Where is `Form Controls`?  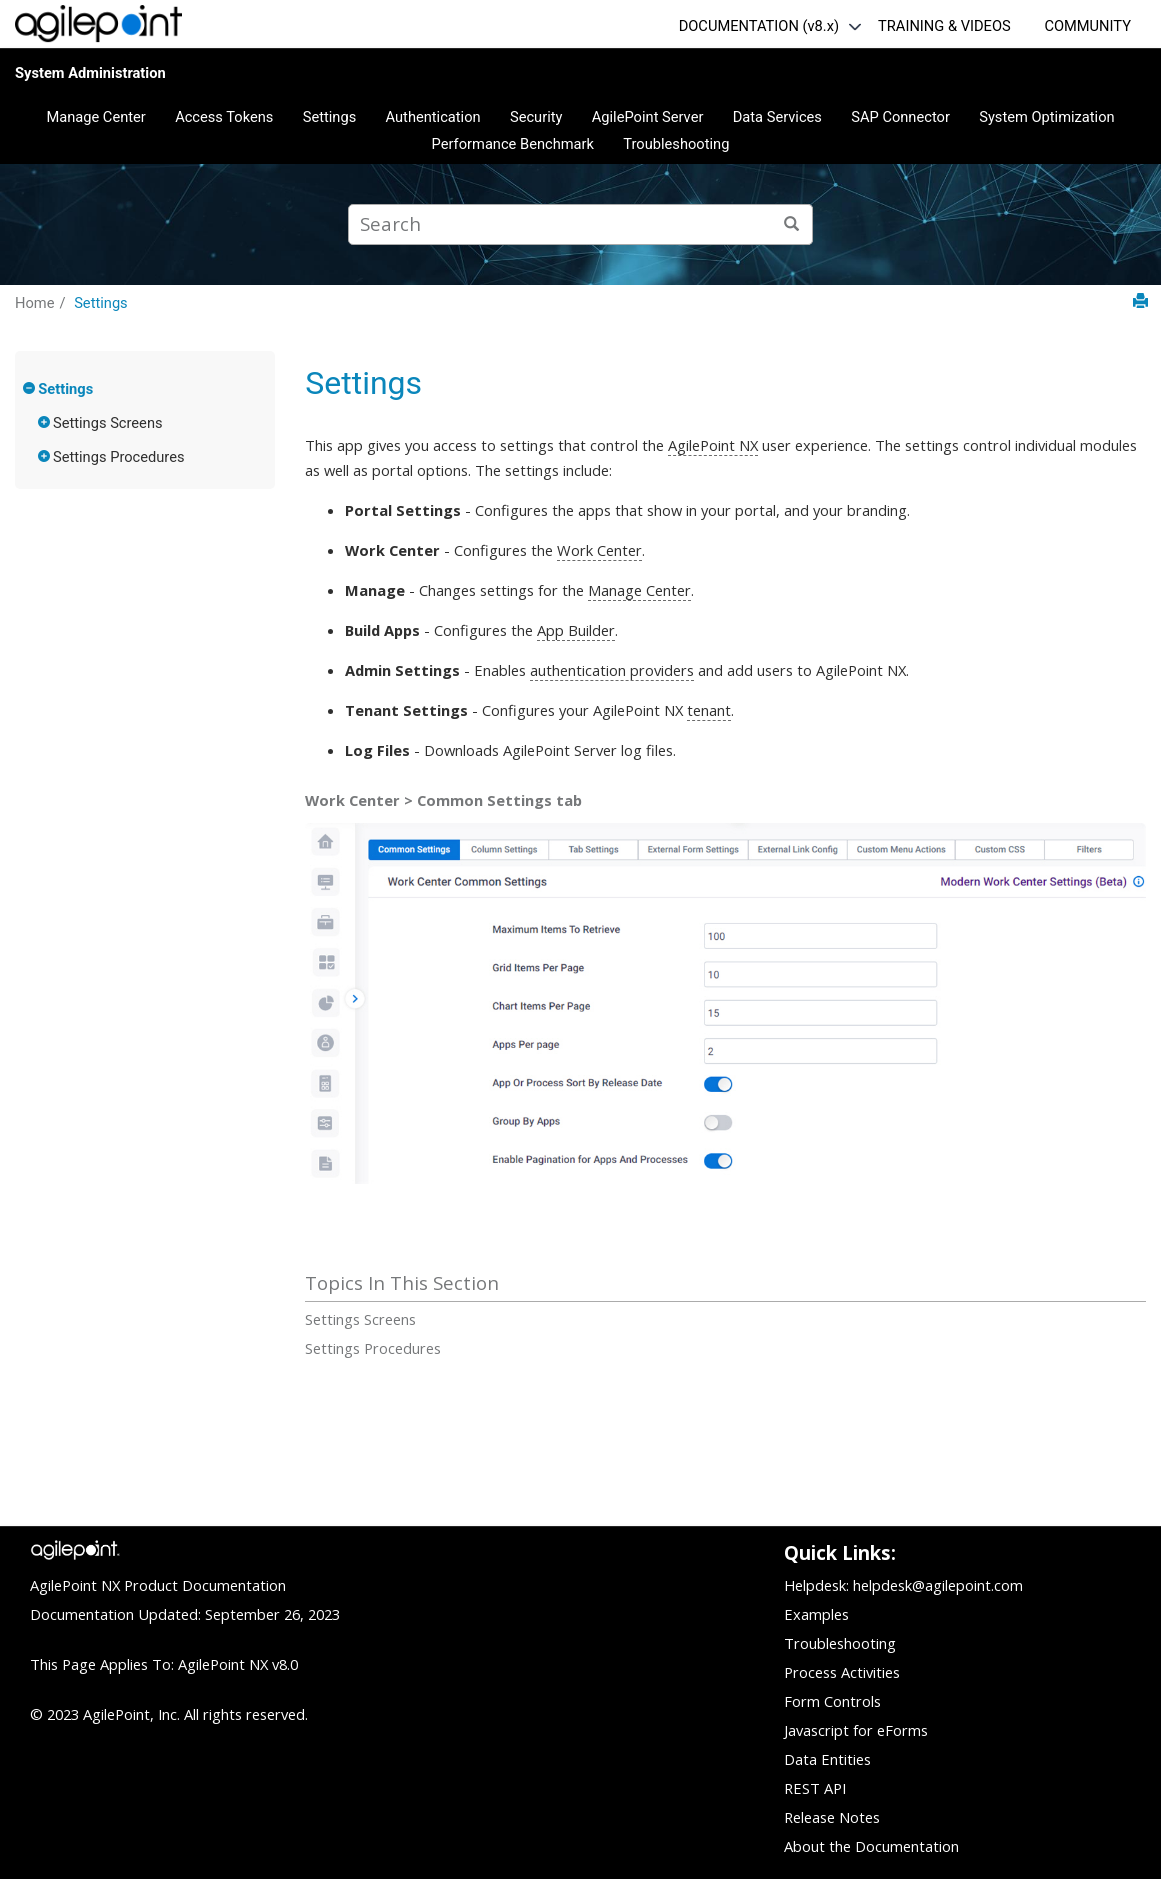 Form Controls is located at coordinates (832, 1701).